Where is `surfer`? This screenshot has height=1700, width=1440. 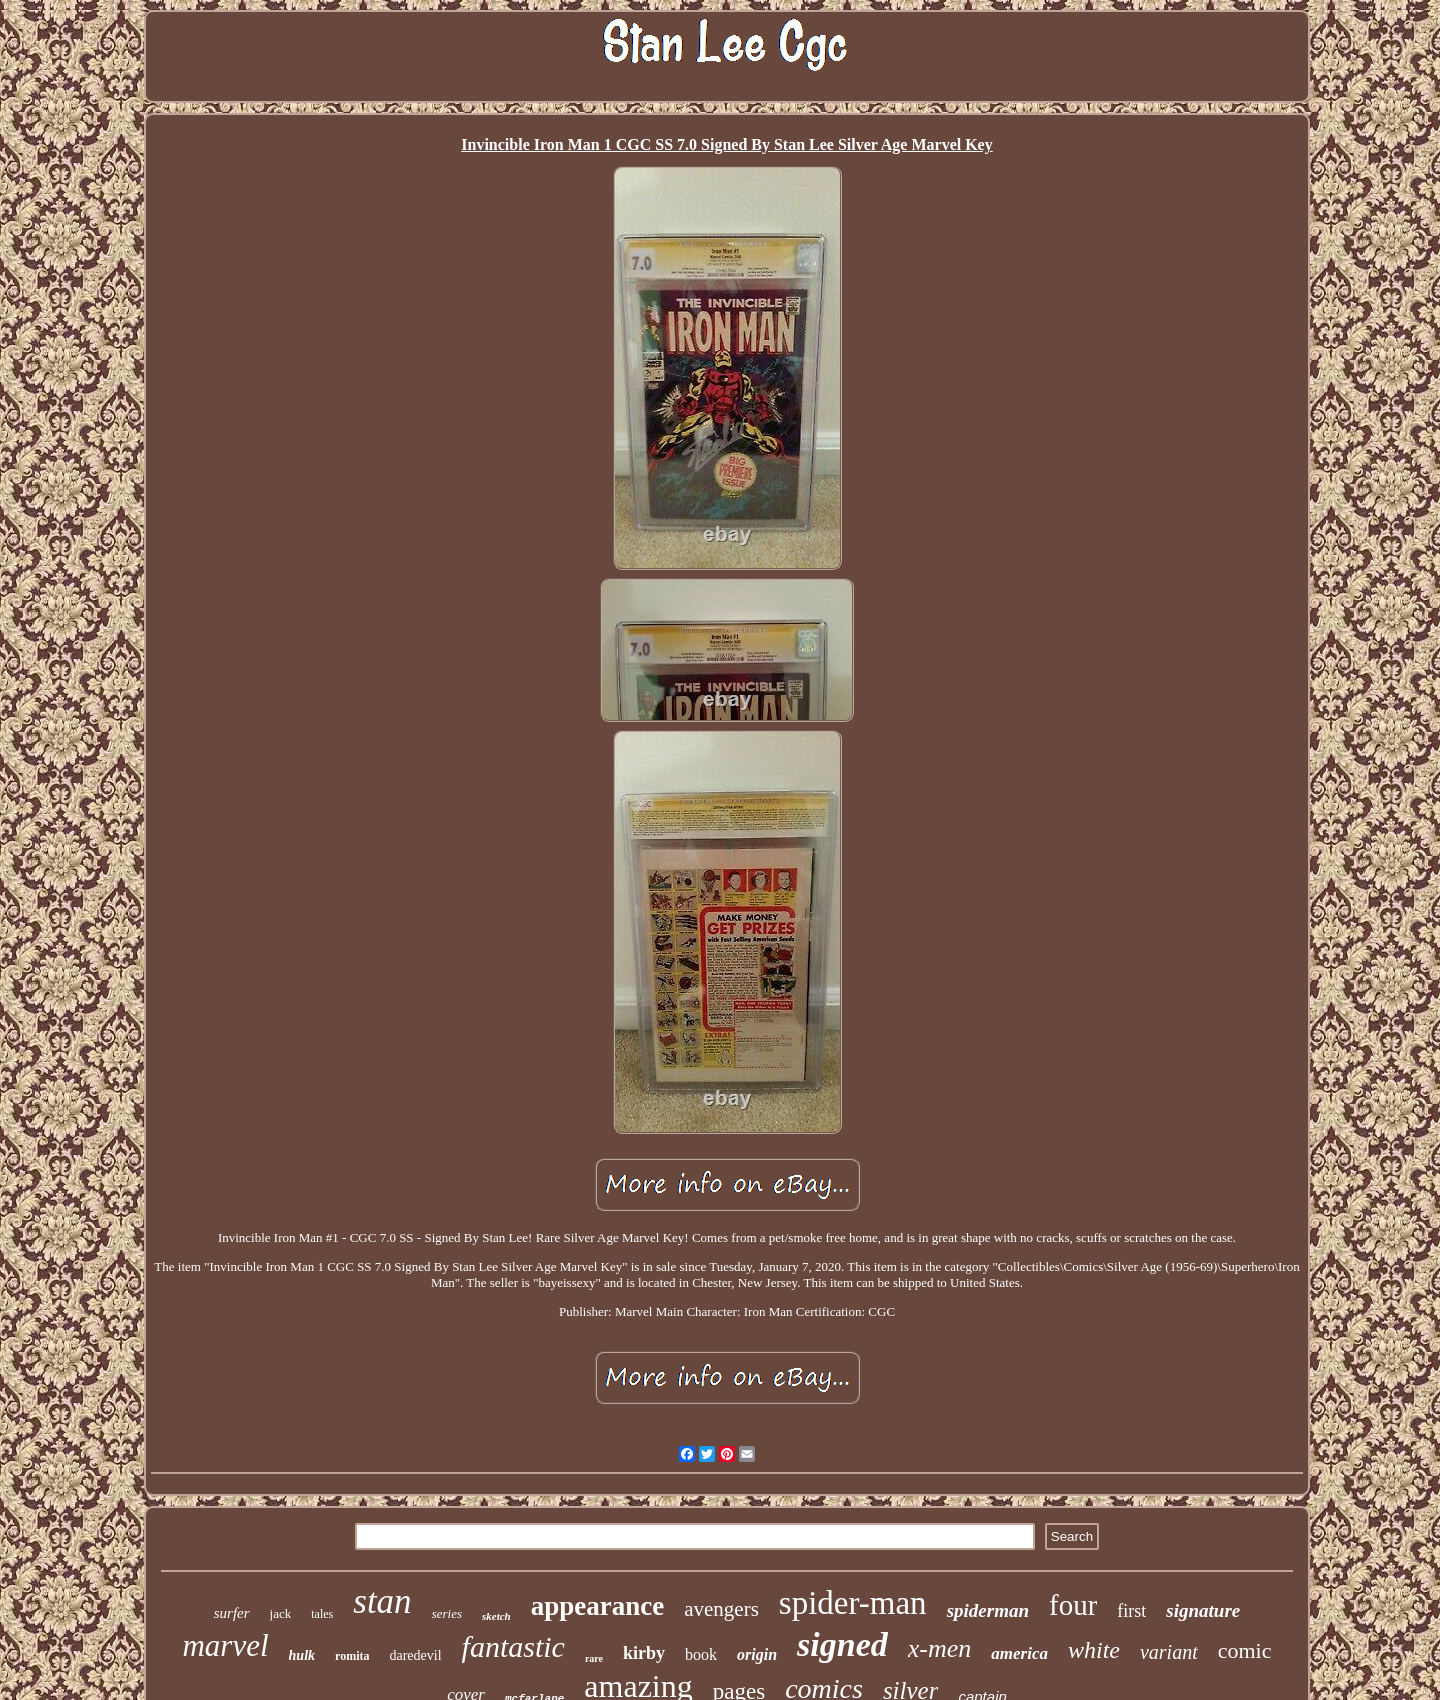 surfer is located at coordinates (232, 1613).